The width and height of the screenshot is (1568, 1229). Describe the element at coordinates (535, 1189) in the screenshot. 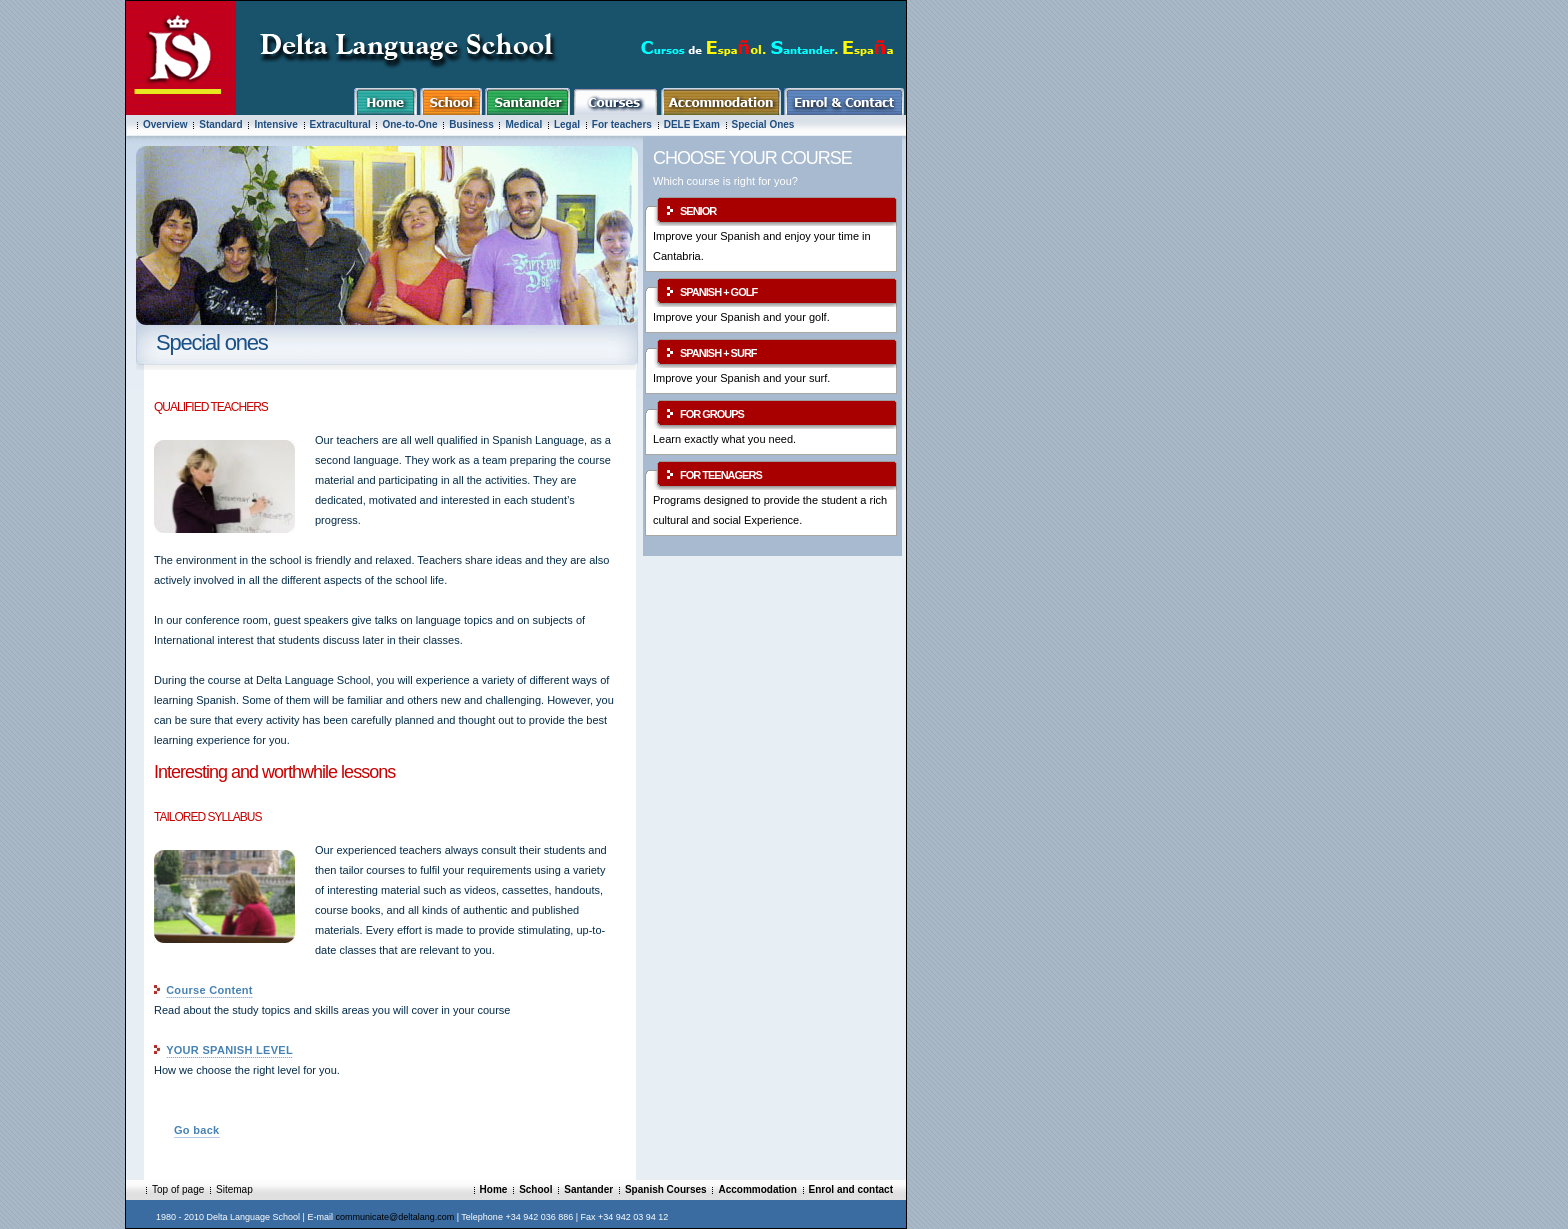

I see `School` at that location.